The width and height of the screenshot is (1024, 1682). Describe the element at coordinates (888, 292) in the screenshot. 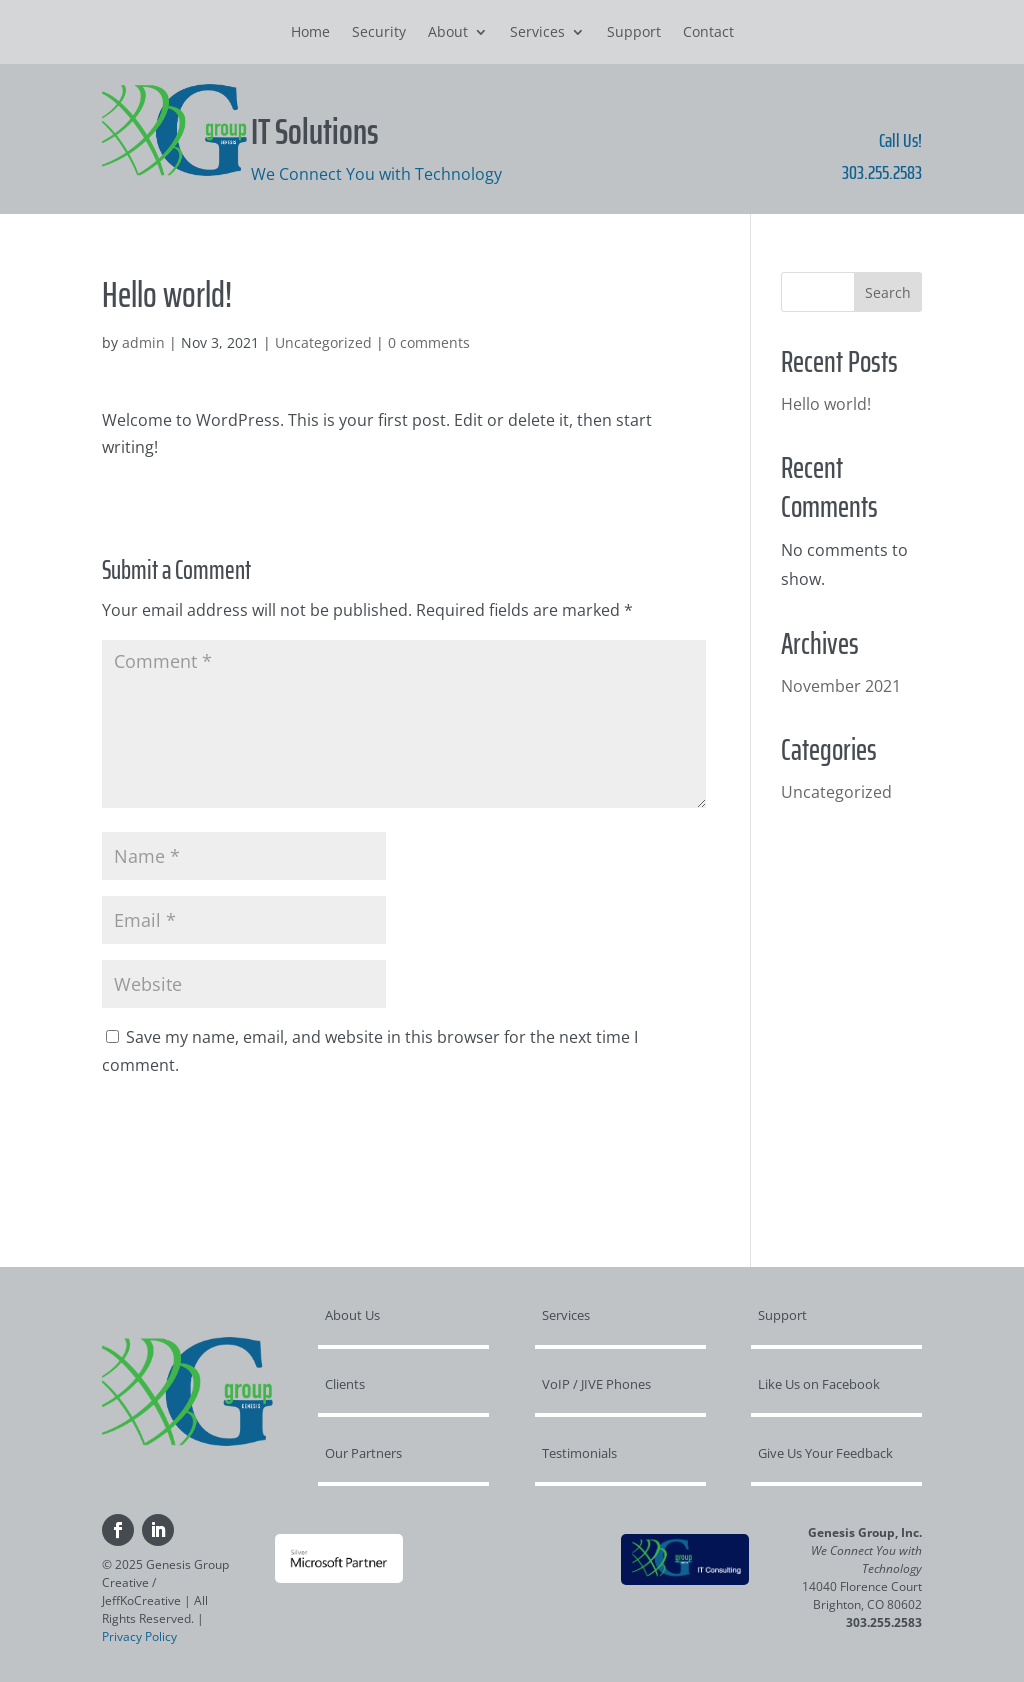

I see `Search` at that location.